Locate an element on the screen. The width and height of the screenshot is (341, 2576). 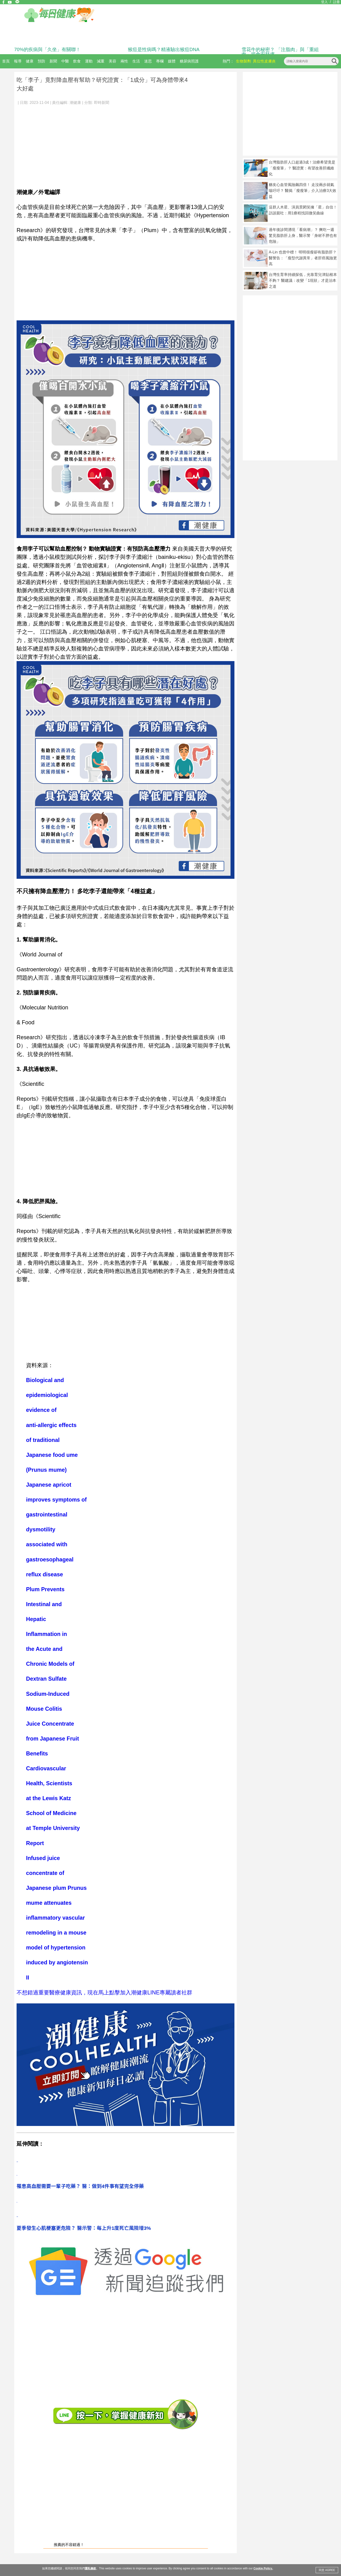
報導 is located at coordinates (18, 61).